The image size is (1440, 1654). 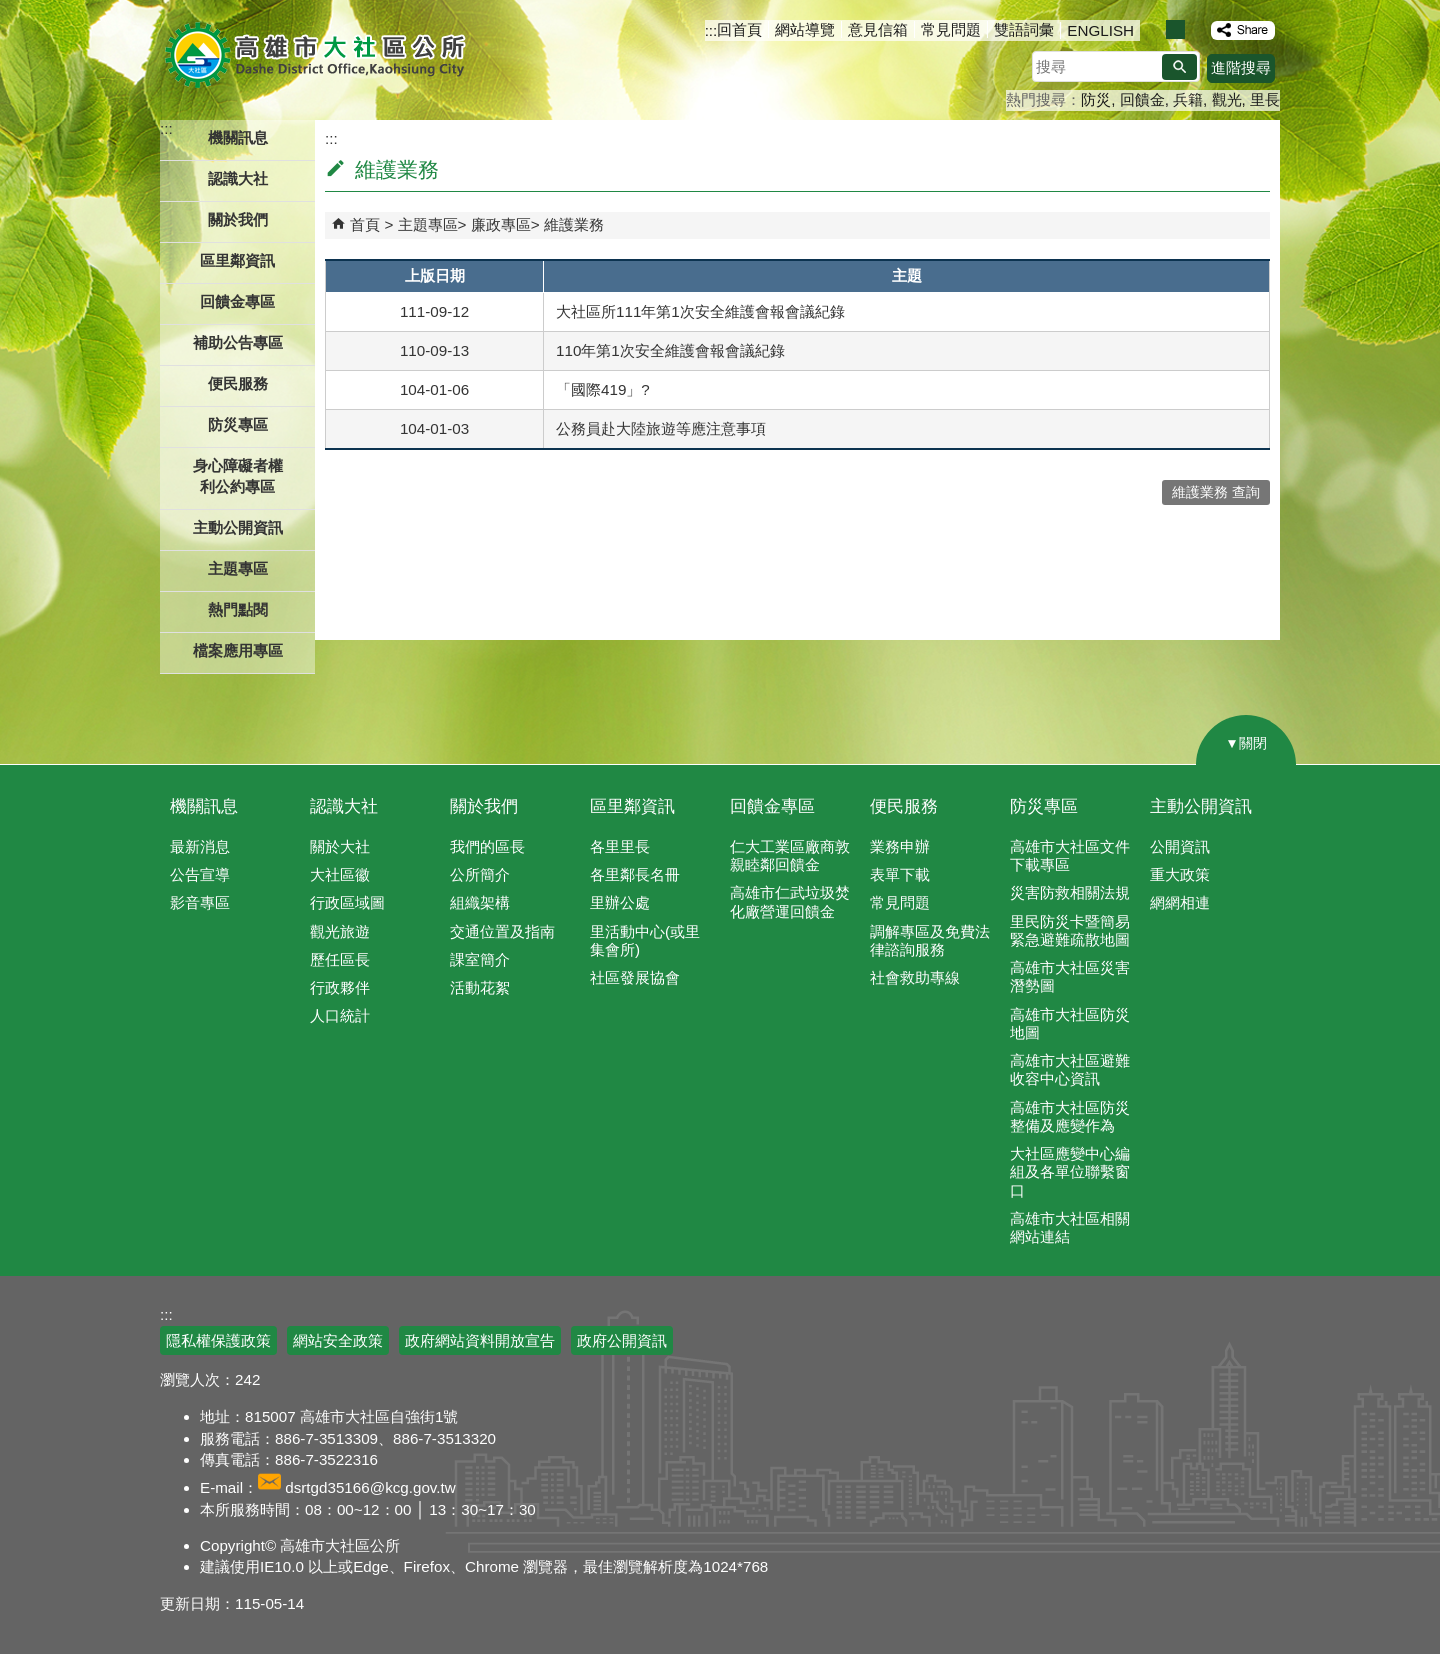 I want to click on 區里鄰資訊 [button], so click(x=237, y=260).